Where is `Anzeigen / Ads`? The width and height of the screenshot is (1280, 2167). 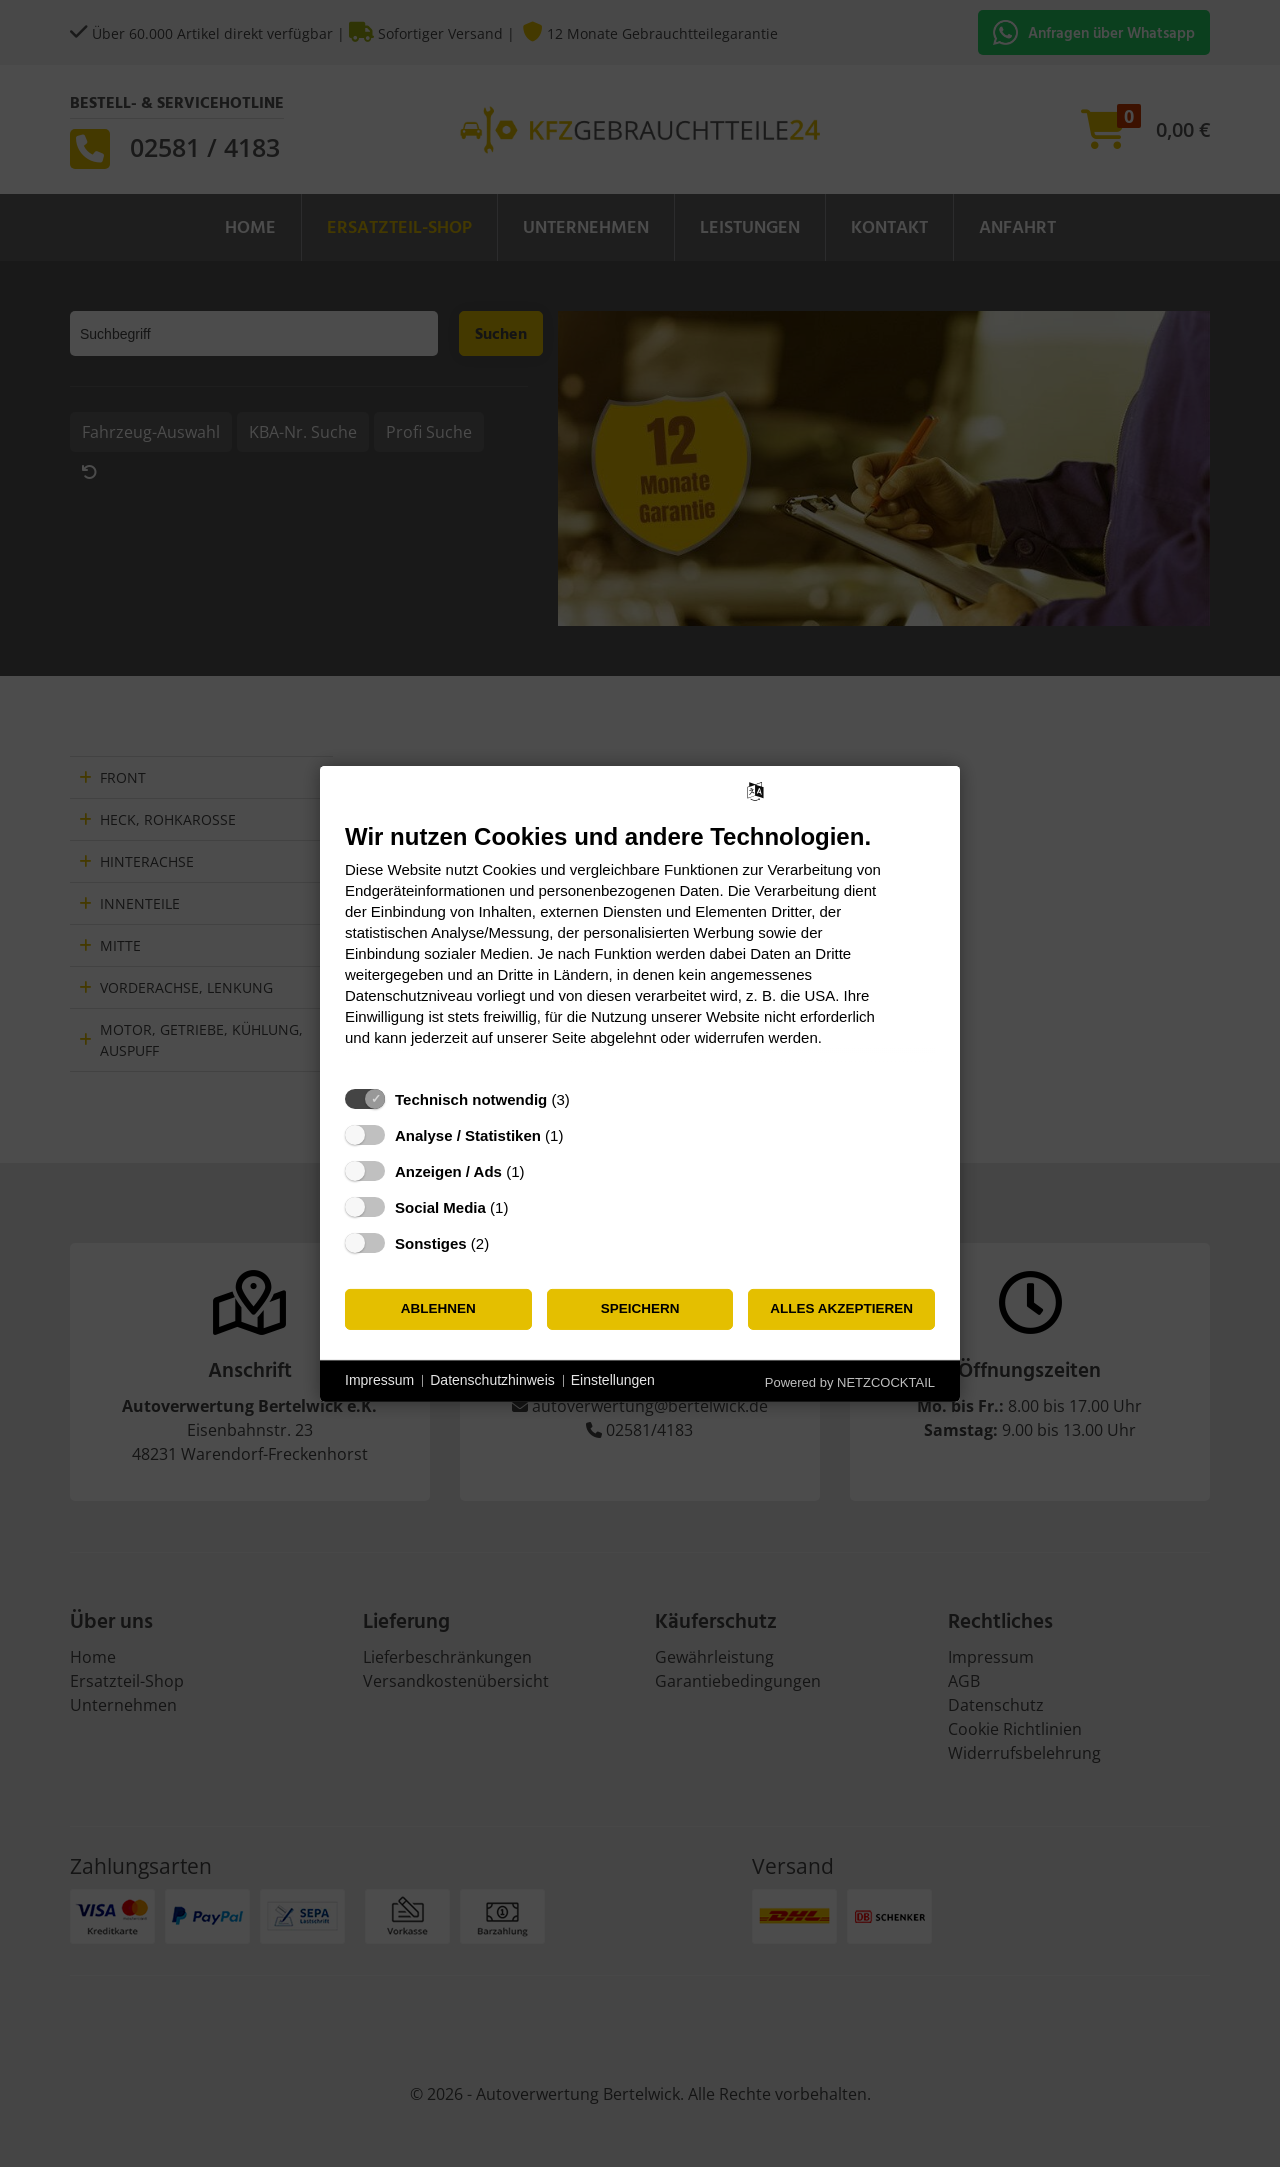
Anzeigen / Ads is located at coordinates (448, 1170).